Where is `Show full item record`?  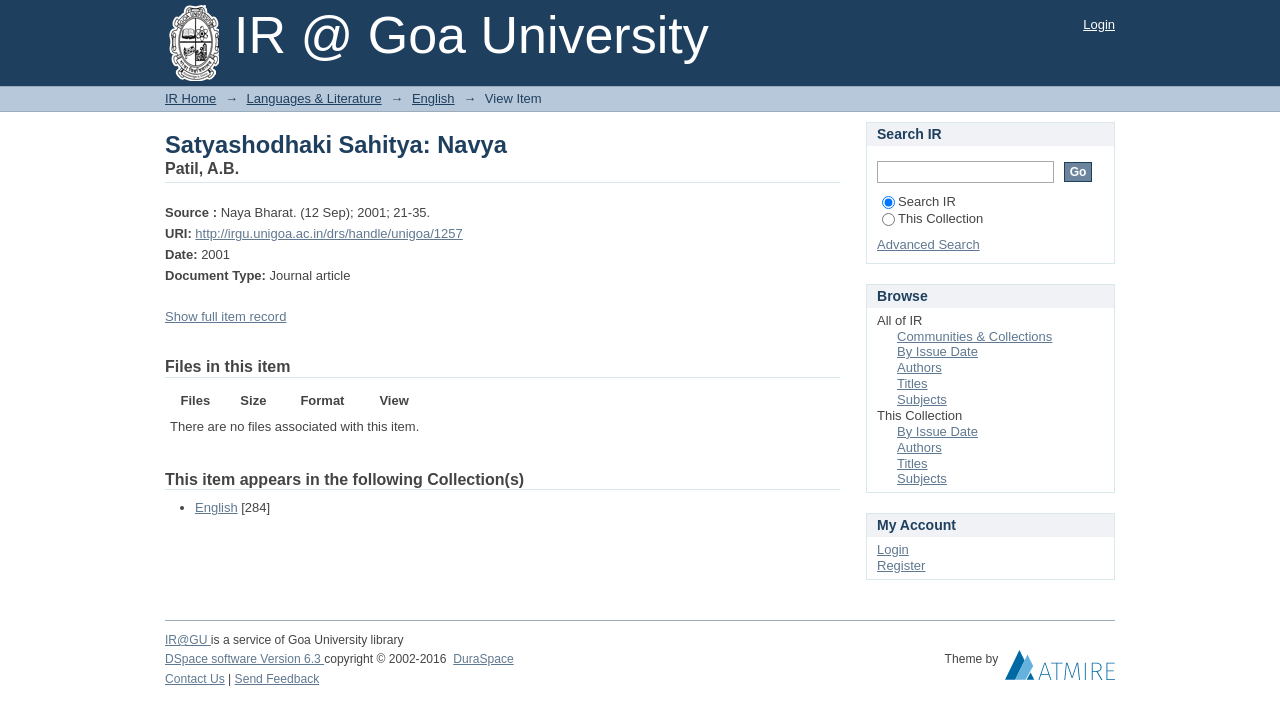 Show full item record is located at coordinates (225, 316).